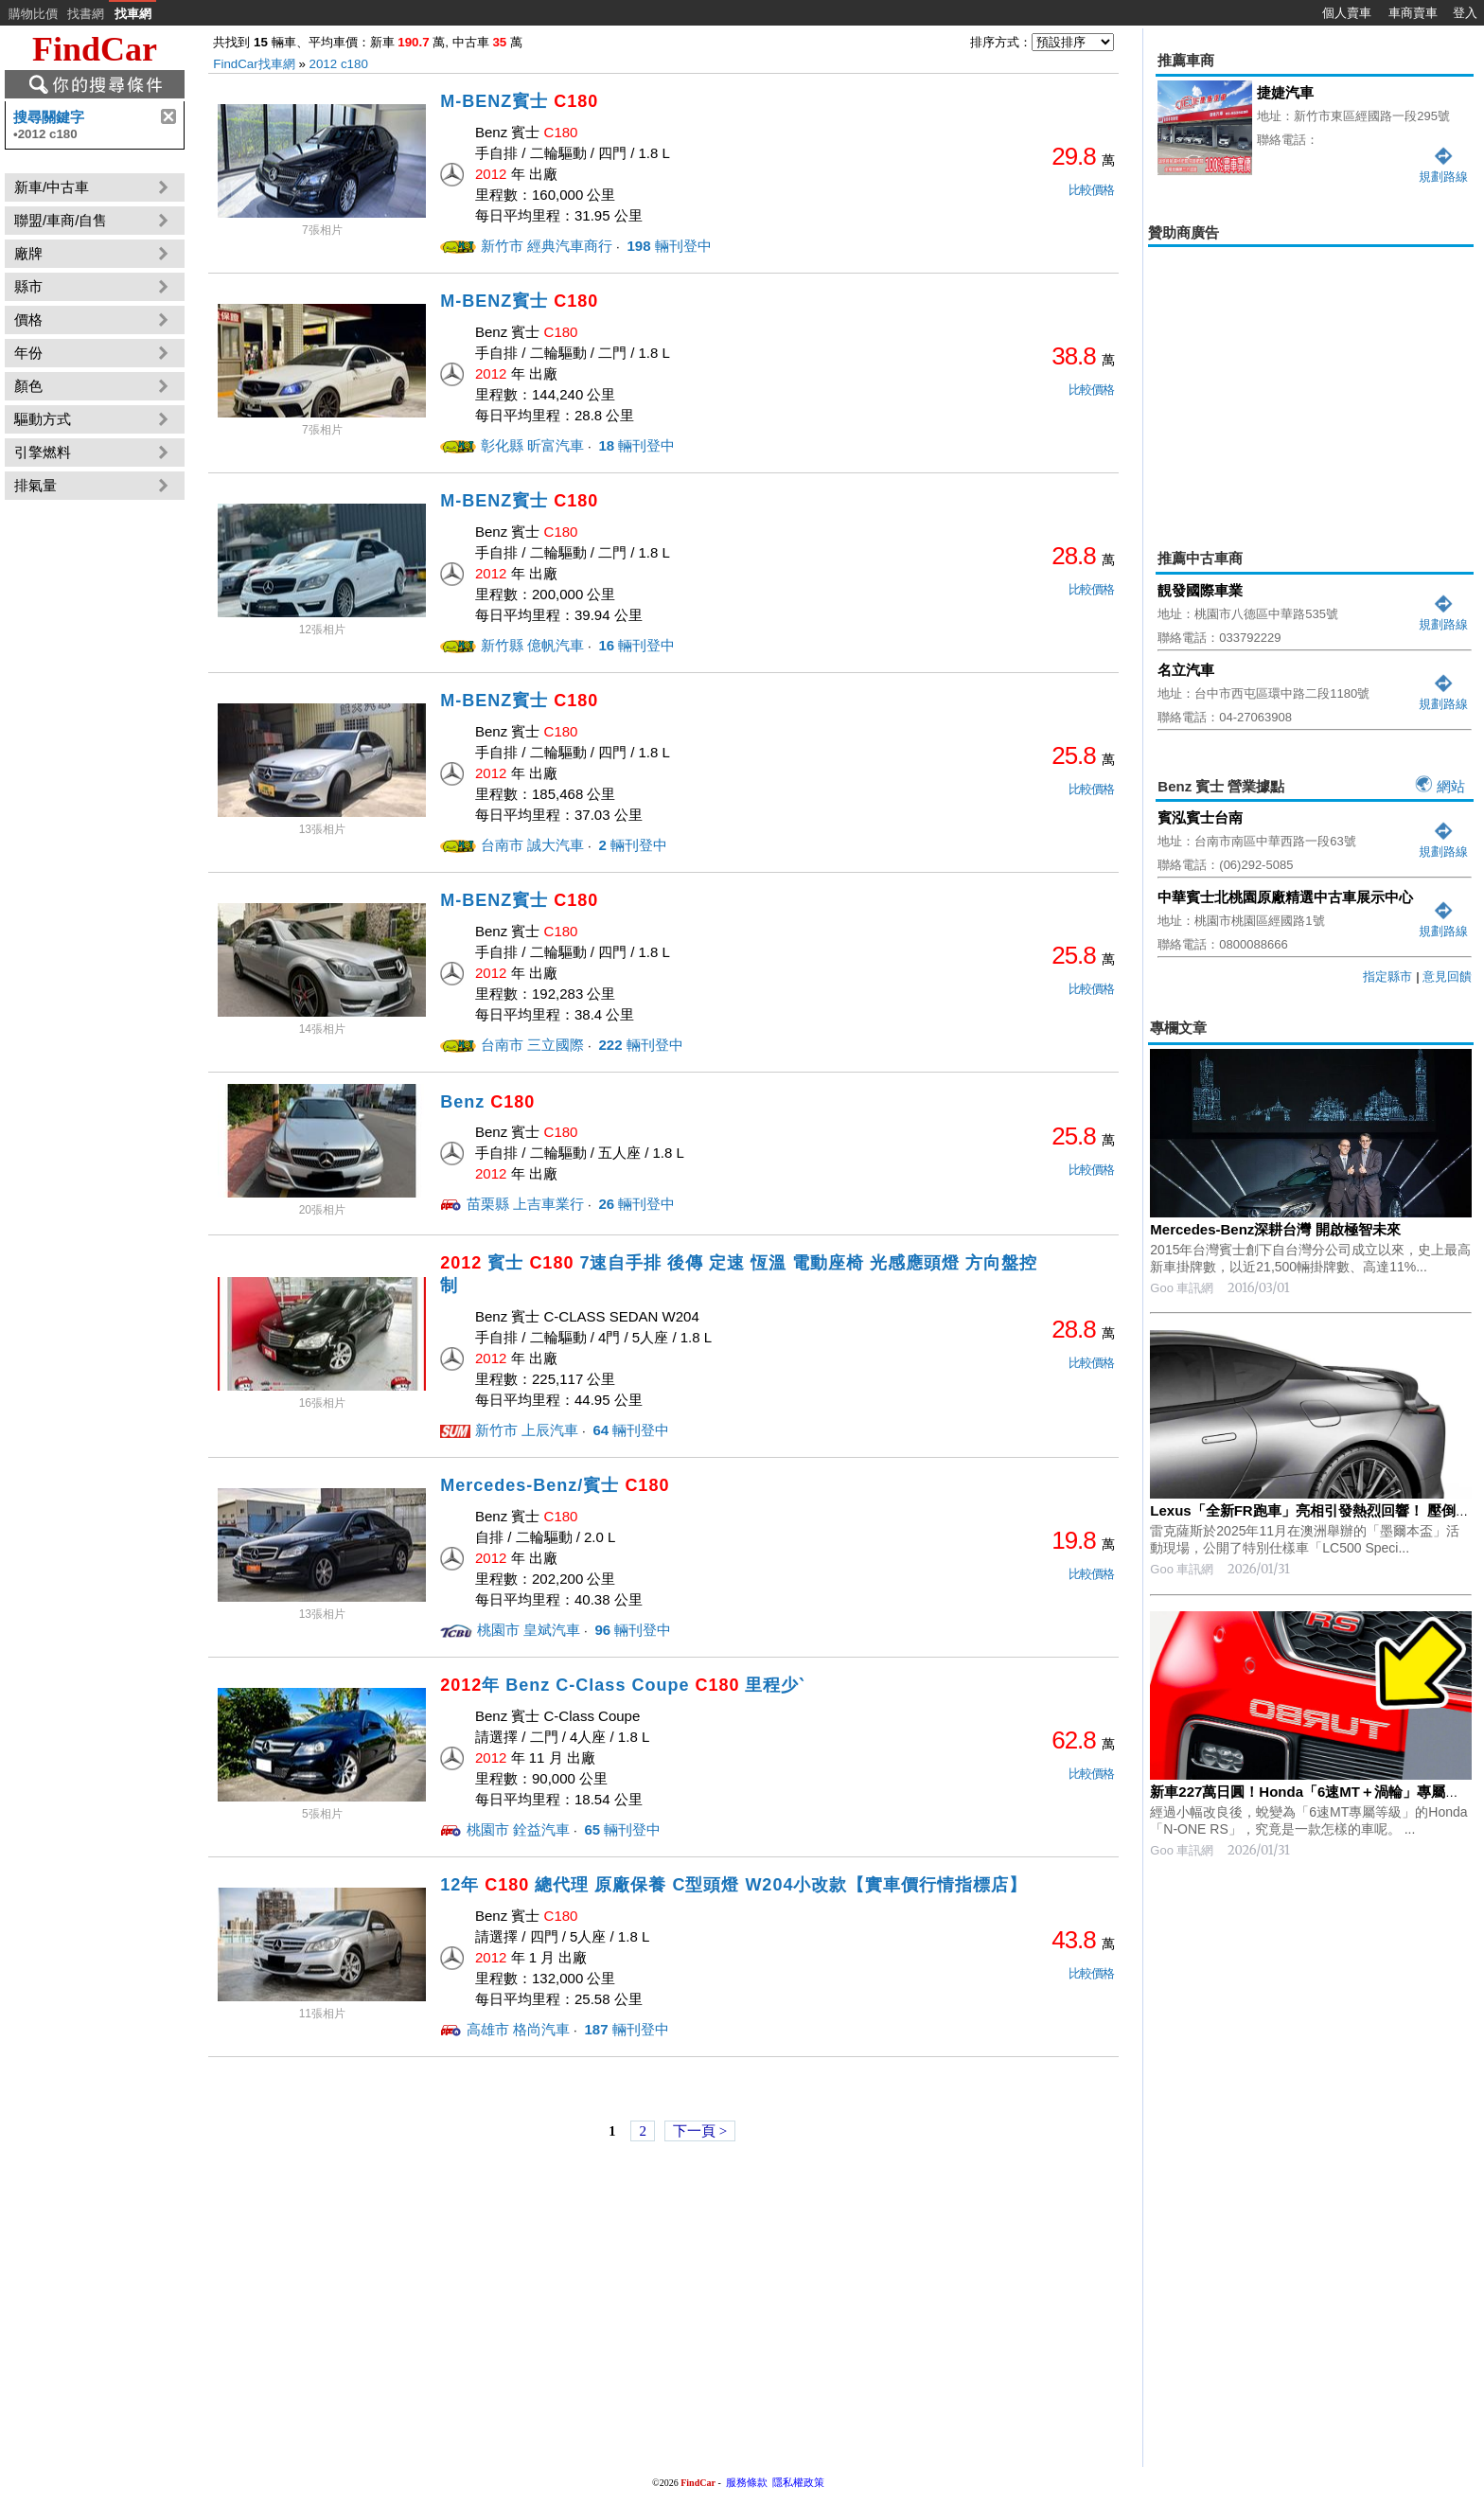  Describe the element at coordinates (554, 1485) in the screenshot. I see `Mercedes-Benz/賓士` at that location.